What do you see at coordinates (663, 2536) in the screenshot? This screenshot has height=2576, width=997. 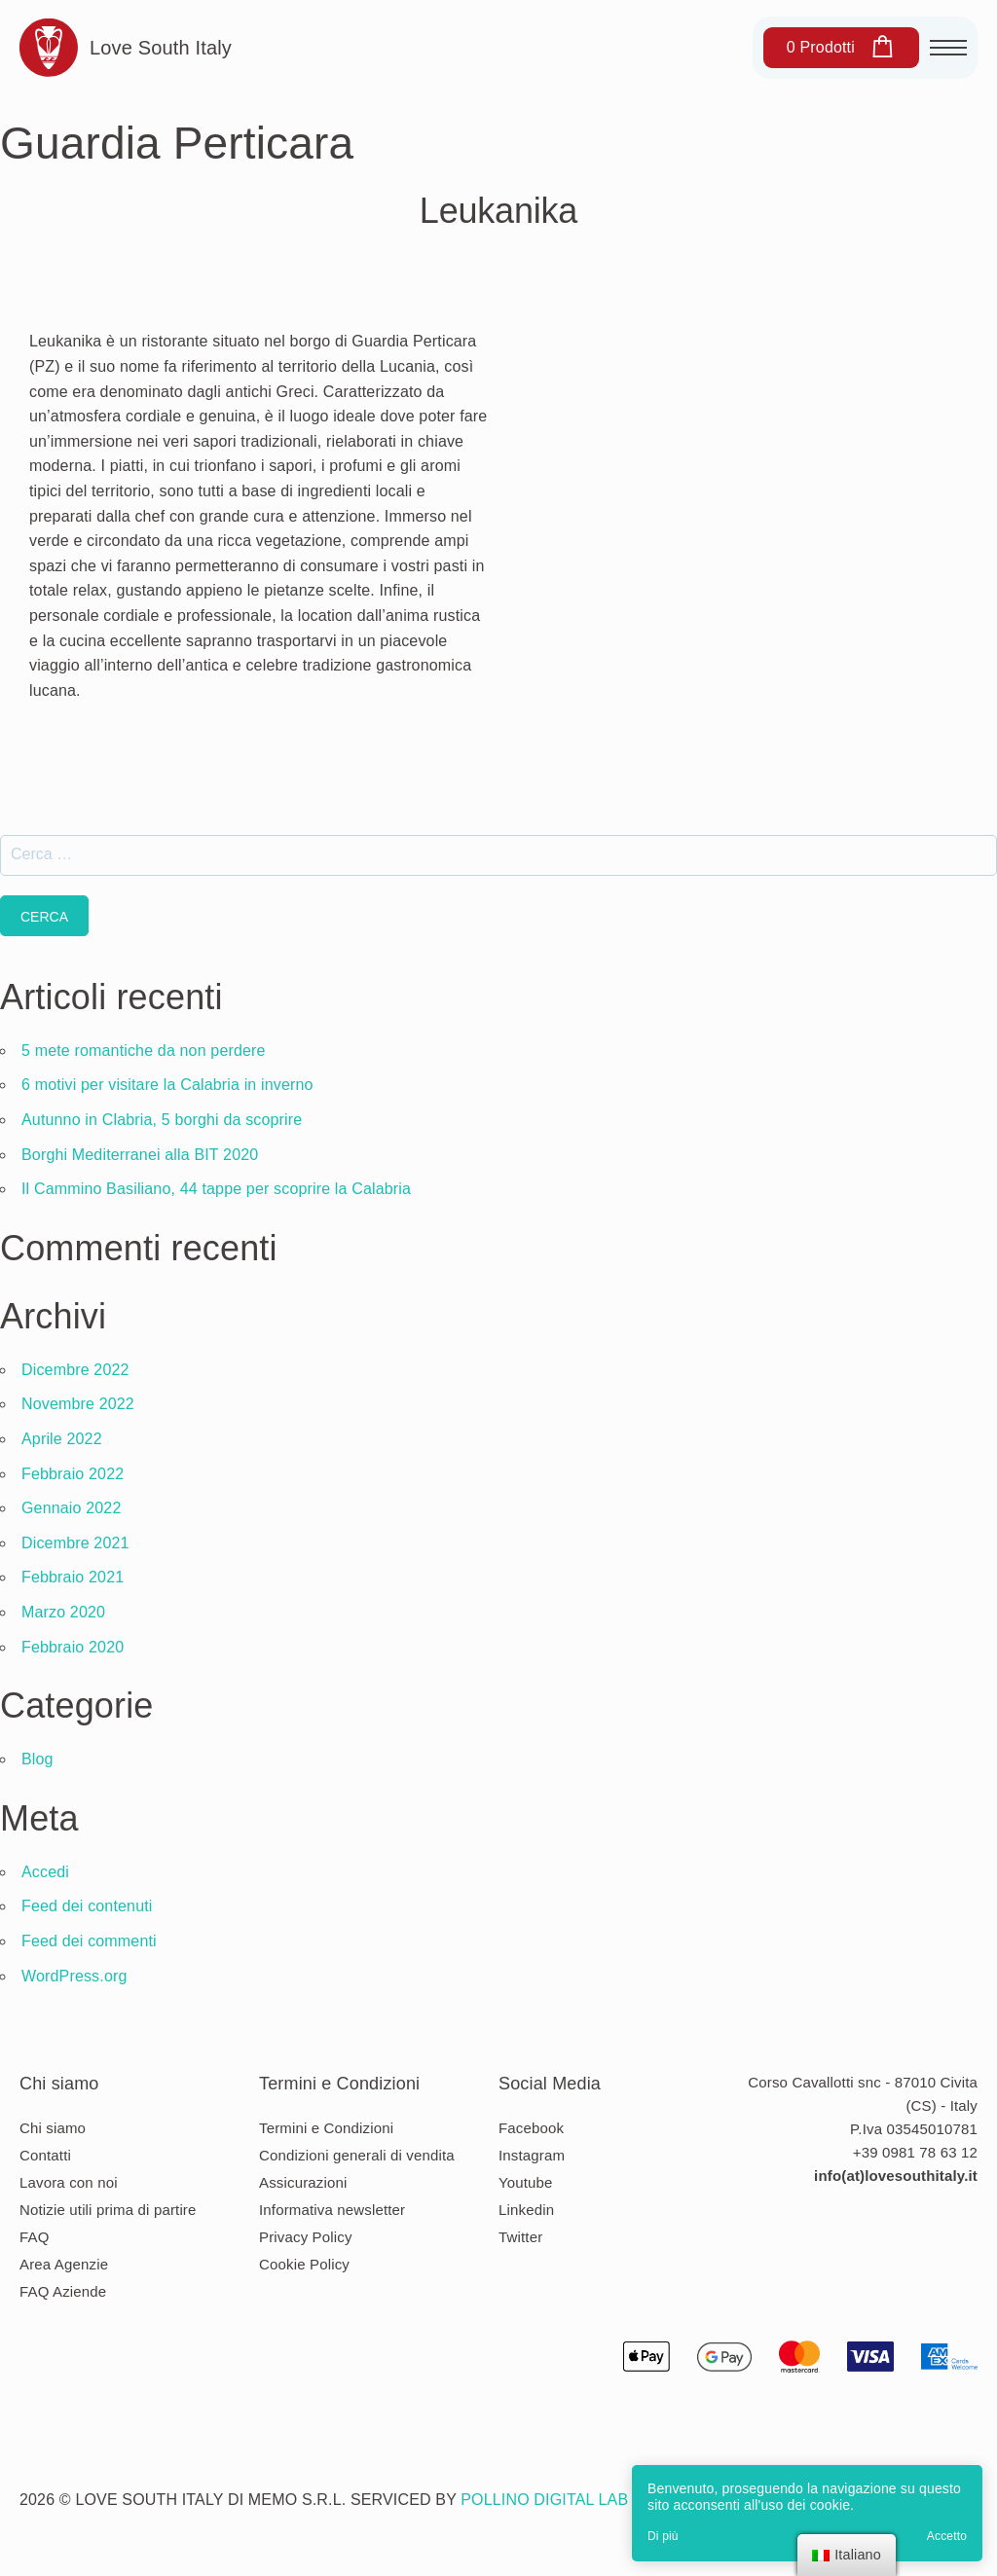 I see `Di più` at bounding box center [663, 2536].